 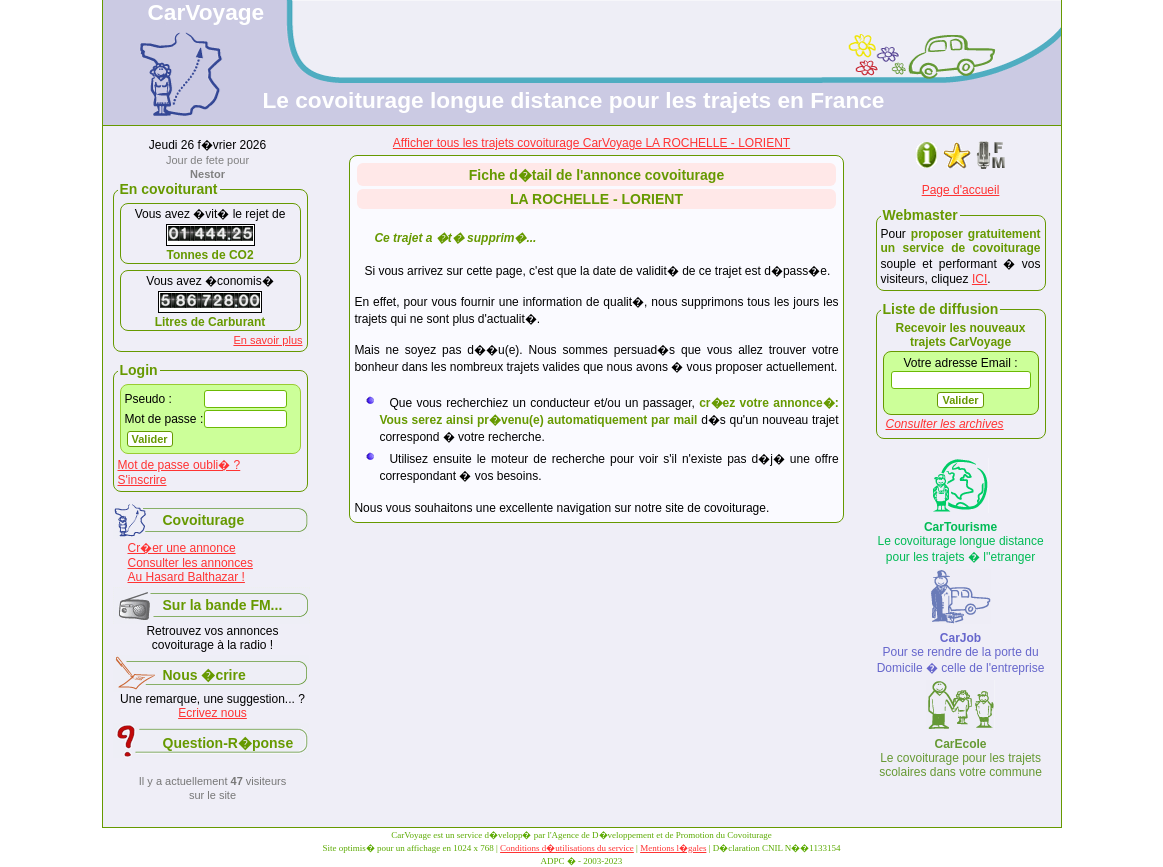 What do you see at coordinates (228, 743) in the screenshot?
I see `Question-R�ponse` at bounding box center [228, 743].